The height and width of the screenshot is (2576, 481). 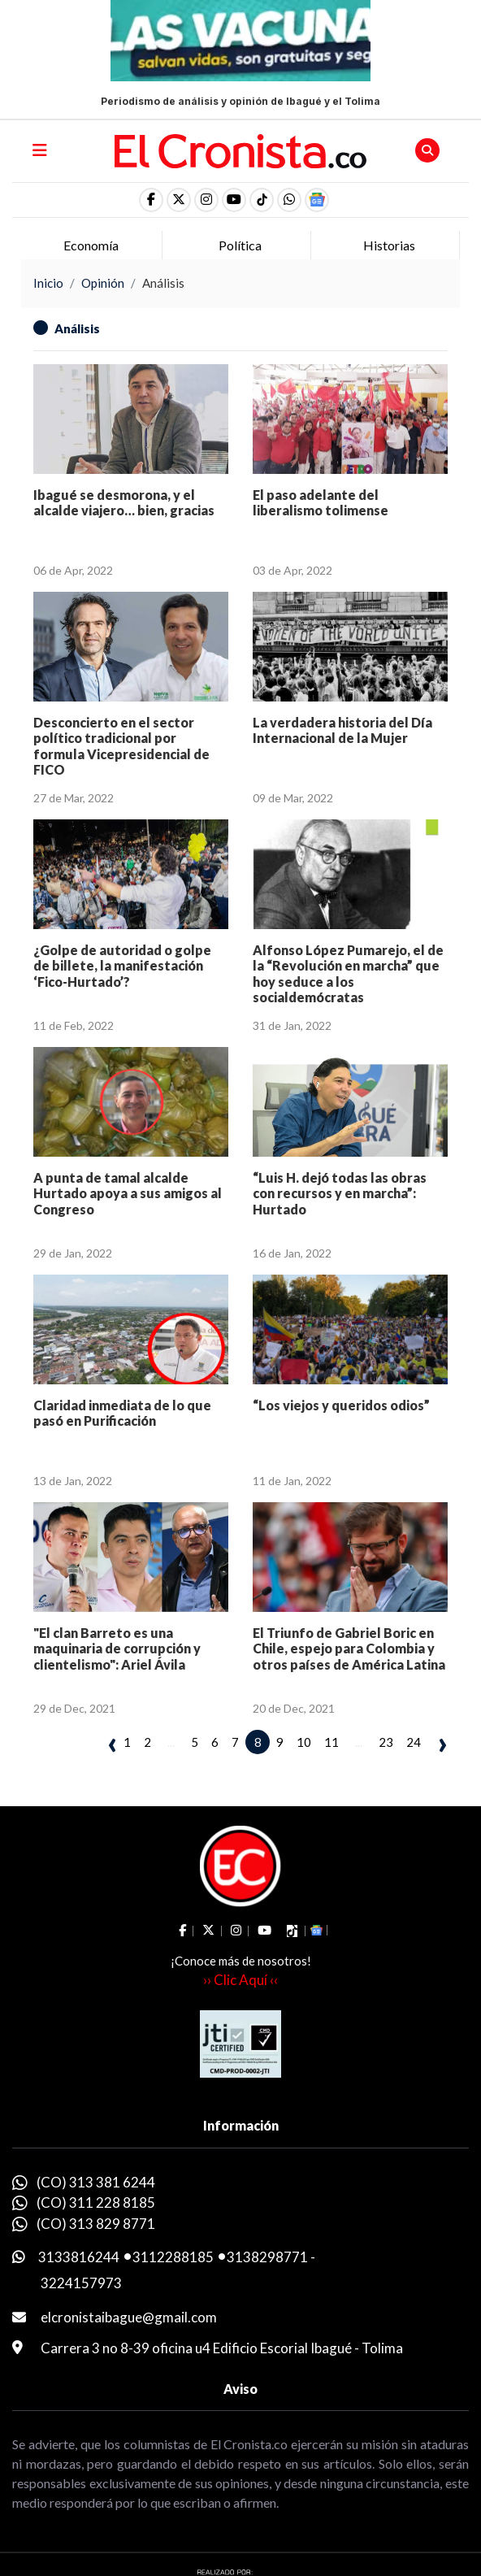 What do you see at coordinates (96, 2182) in the screenshot?
I see `(CO) 313 381 6244 [whatsapp]` at bounding box center [96, 2182].